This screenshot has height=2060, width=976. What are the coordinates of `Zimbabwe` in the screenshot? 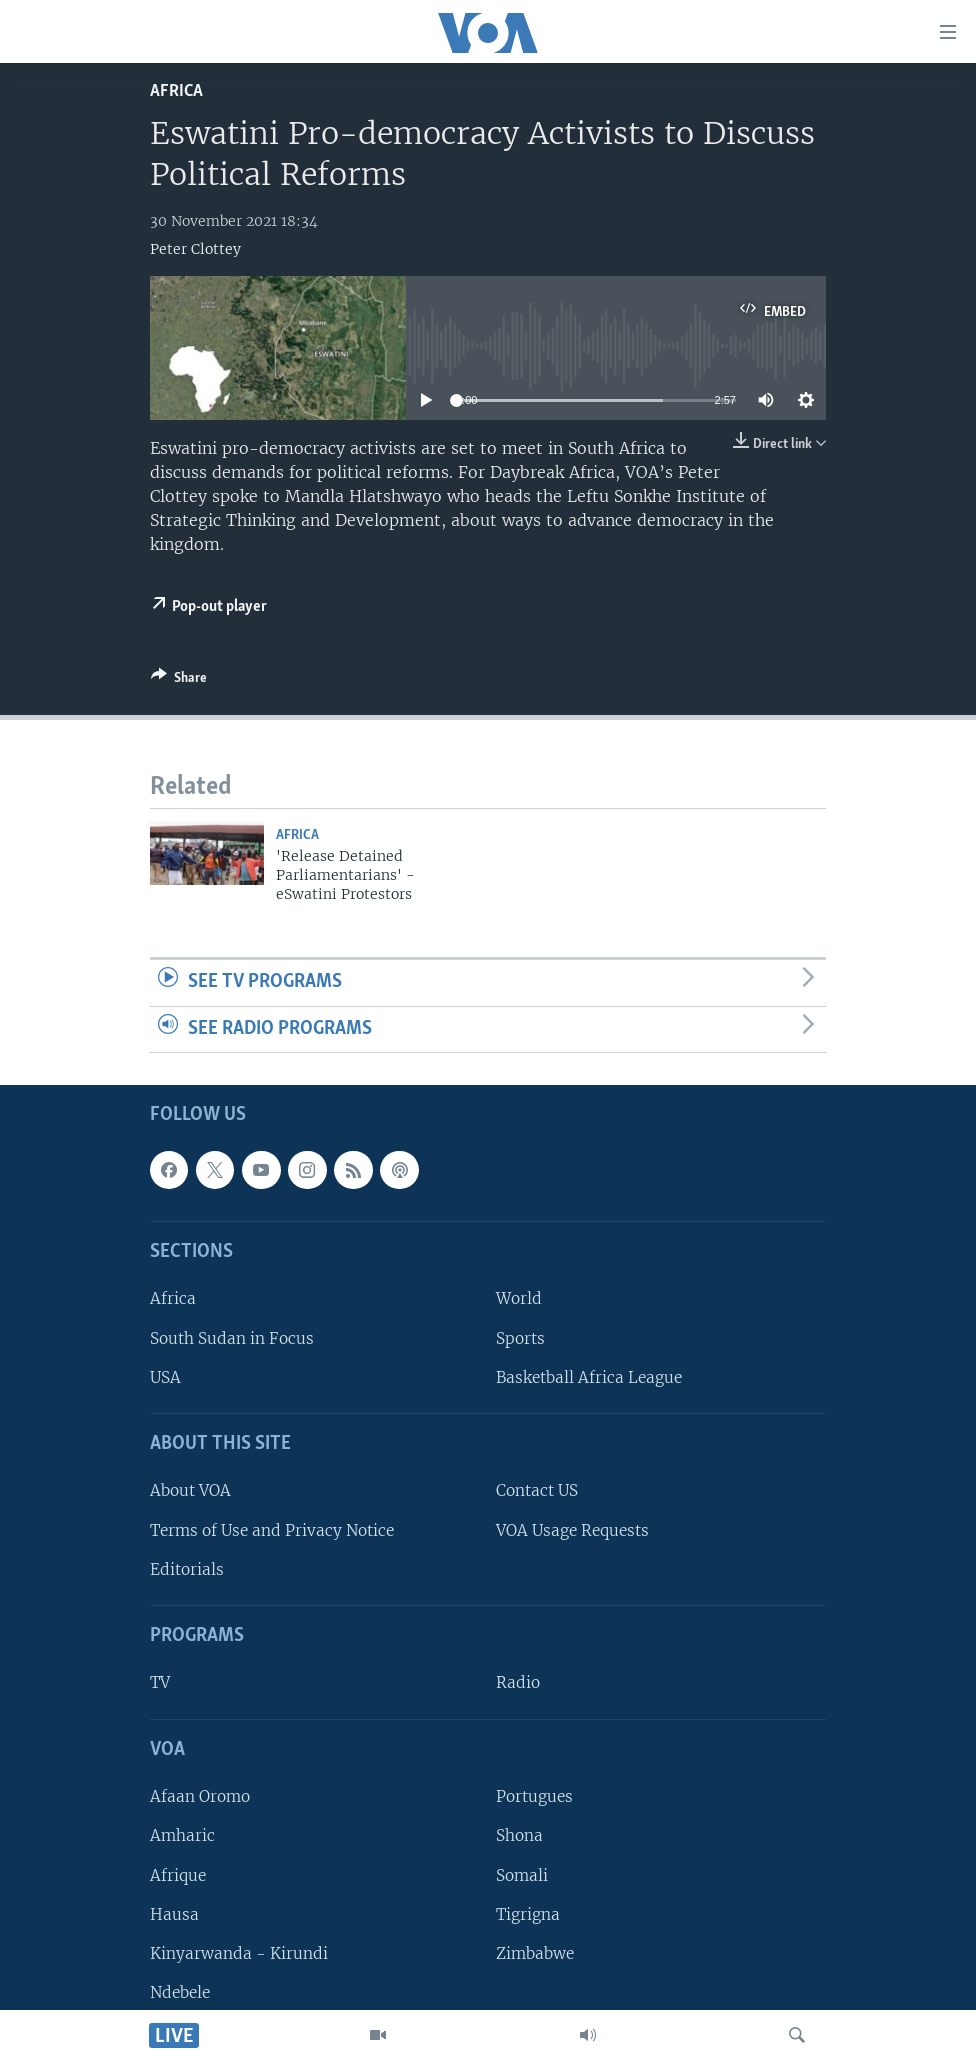 It's located at (535, 1953).